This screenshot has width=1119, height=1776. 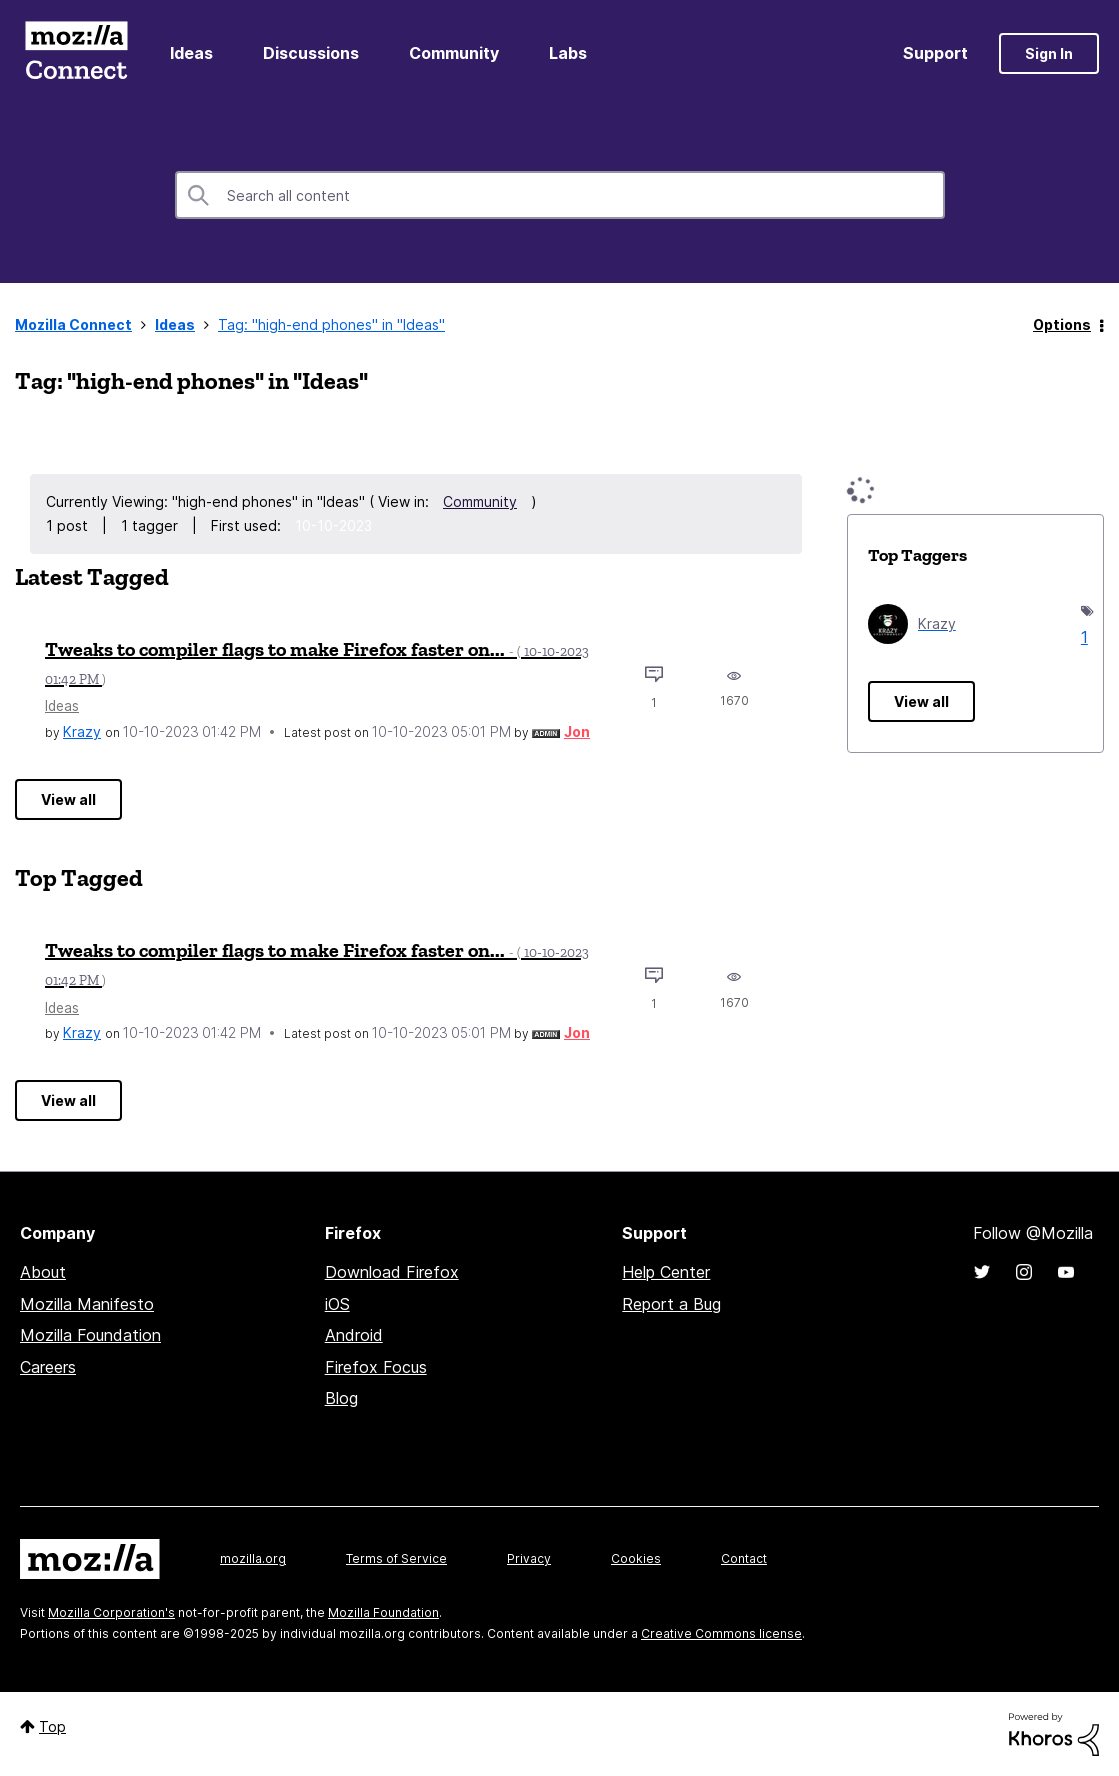 I want to click on Blog, so click(x=341, y=1398).